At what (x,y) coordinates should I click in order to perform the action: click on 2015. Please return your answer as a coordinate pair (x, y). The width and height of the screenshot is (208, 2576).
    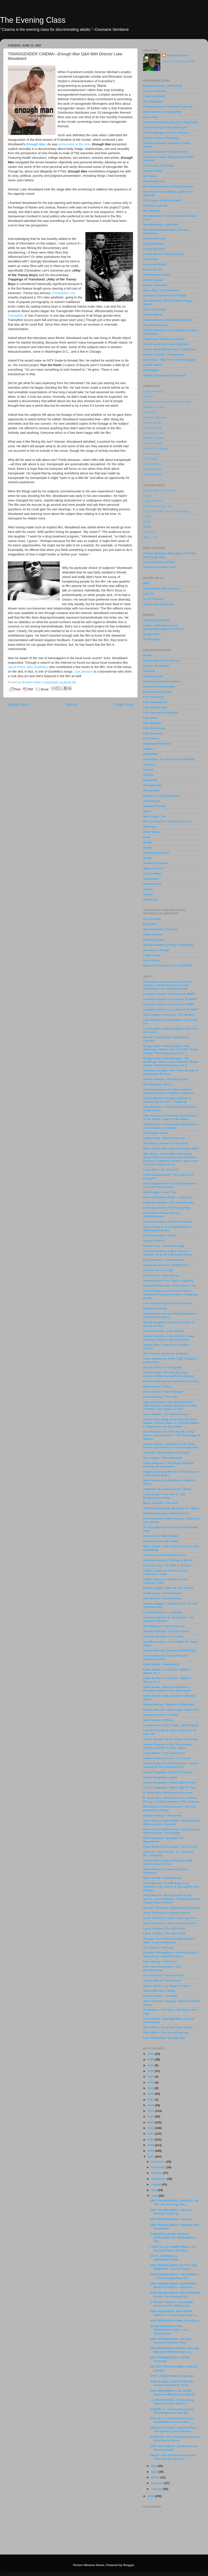
    Looking at the image, I should click on (151, 2111).